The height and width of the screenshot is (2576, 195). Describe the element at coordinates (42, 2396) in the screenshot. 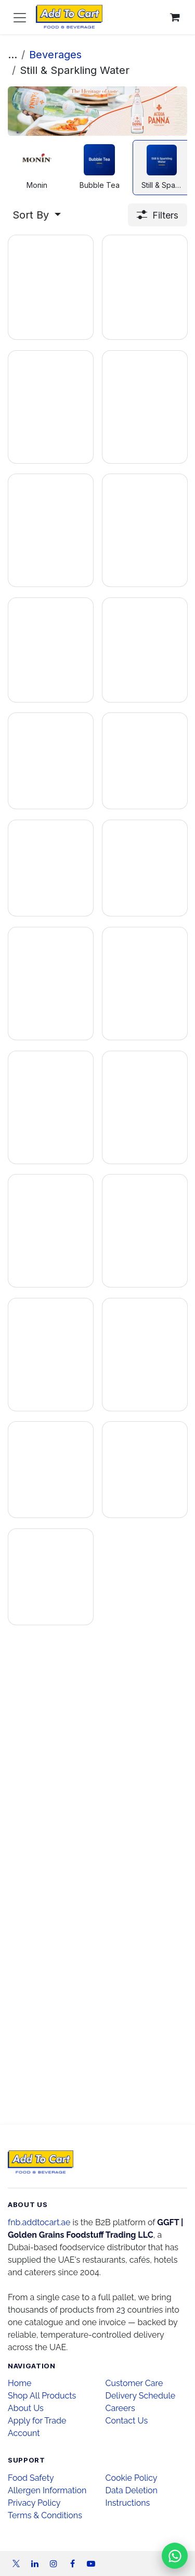

I see `Shop All Products` at that location.